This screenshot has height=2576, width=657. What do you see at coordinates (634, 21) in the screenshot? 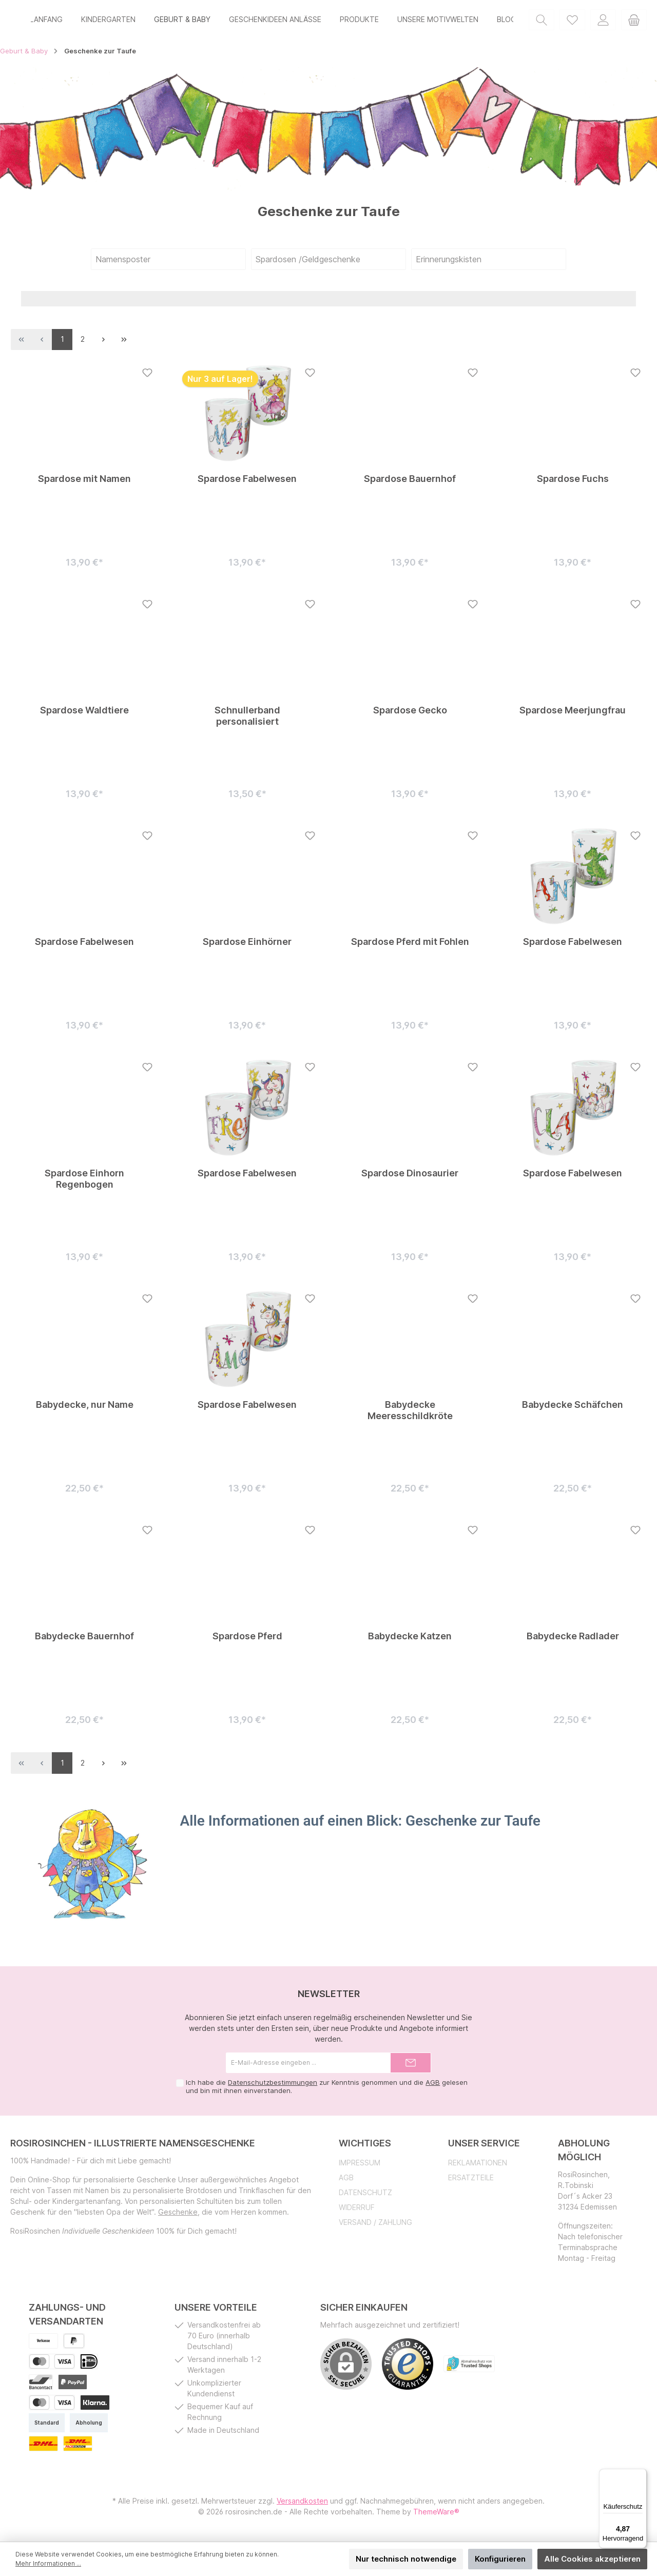
I see `[Warenkorb]` at bounding box center [634, 21].